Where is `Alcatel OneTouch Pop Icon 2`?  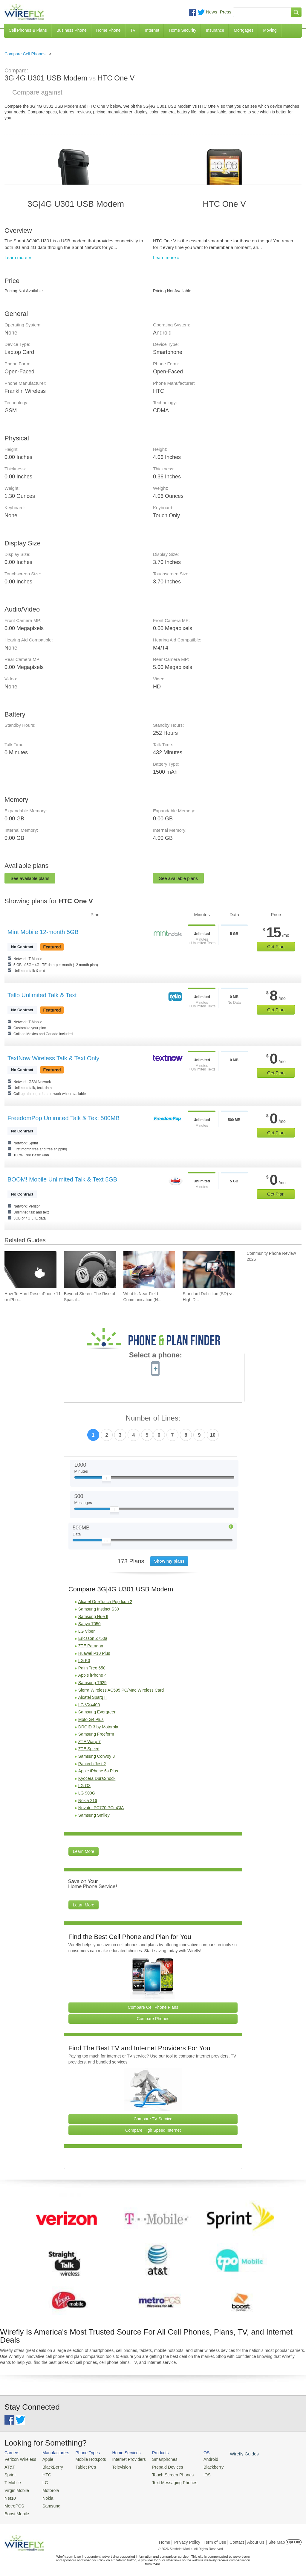
Alcatel OneTouch Pop Icon 2 is located at coordinates (105, 1601).